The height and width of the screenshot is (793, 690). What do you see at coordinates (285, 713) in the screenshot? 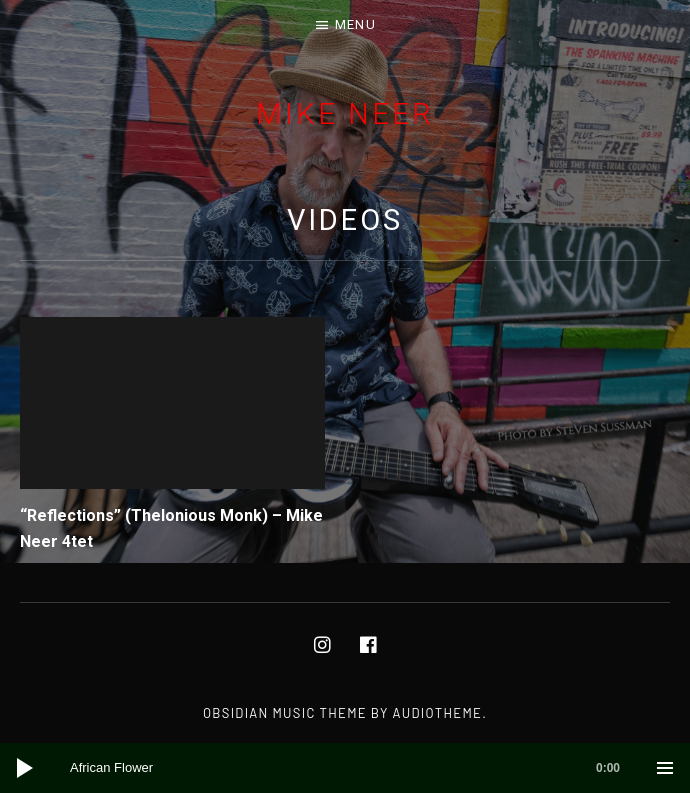
I see `Obsidian music theme` at bounding box center [285, 713].